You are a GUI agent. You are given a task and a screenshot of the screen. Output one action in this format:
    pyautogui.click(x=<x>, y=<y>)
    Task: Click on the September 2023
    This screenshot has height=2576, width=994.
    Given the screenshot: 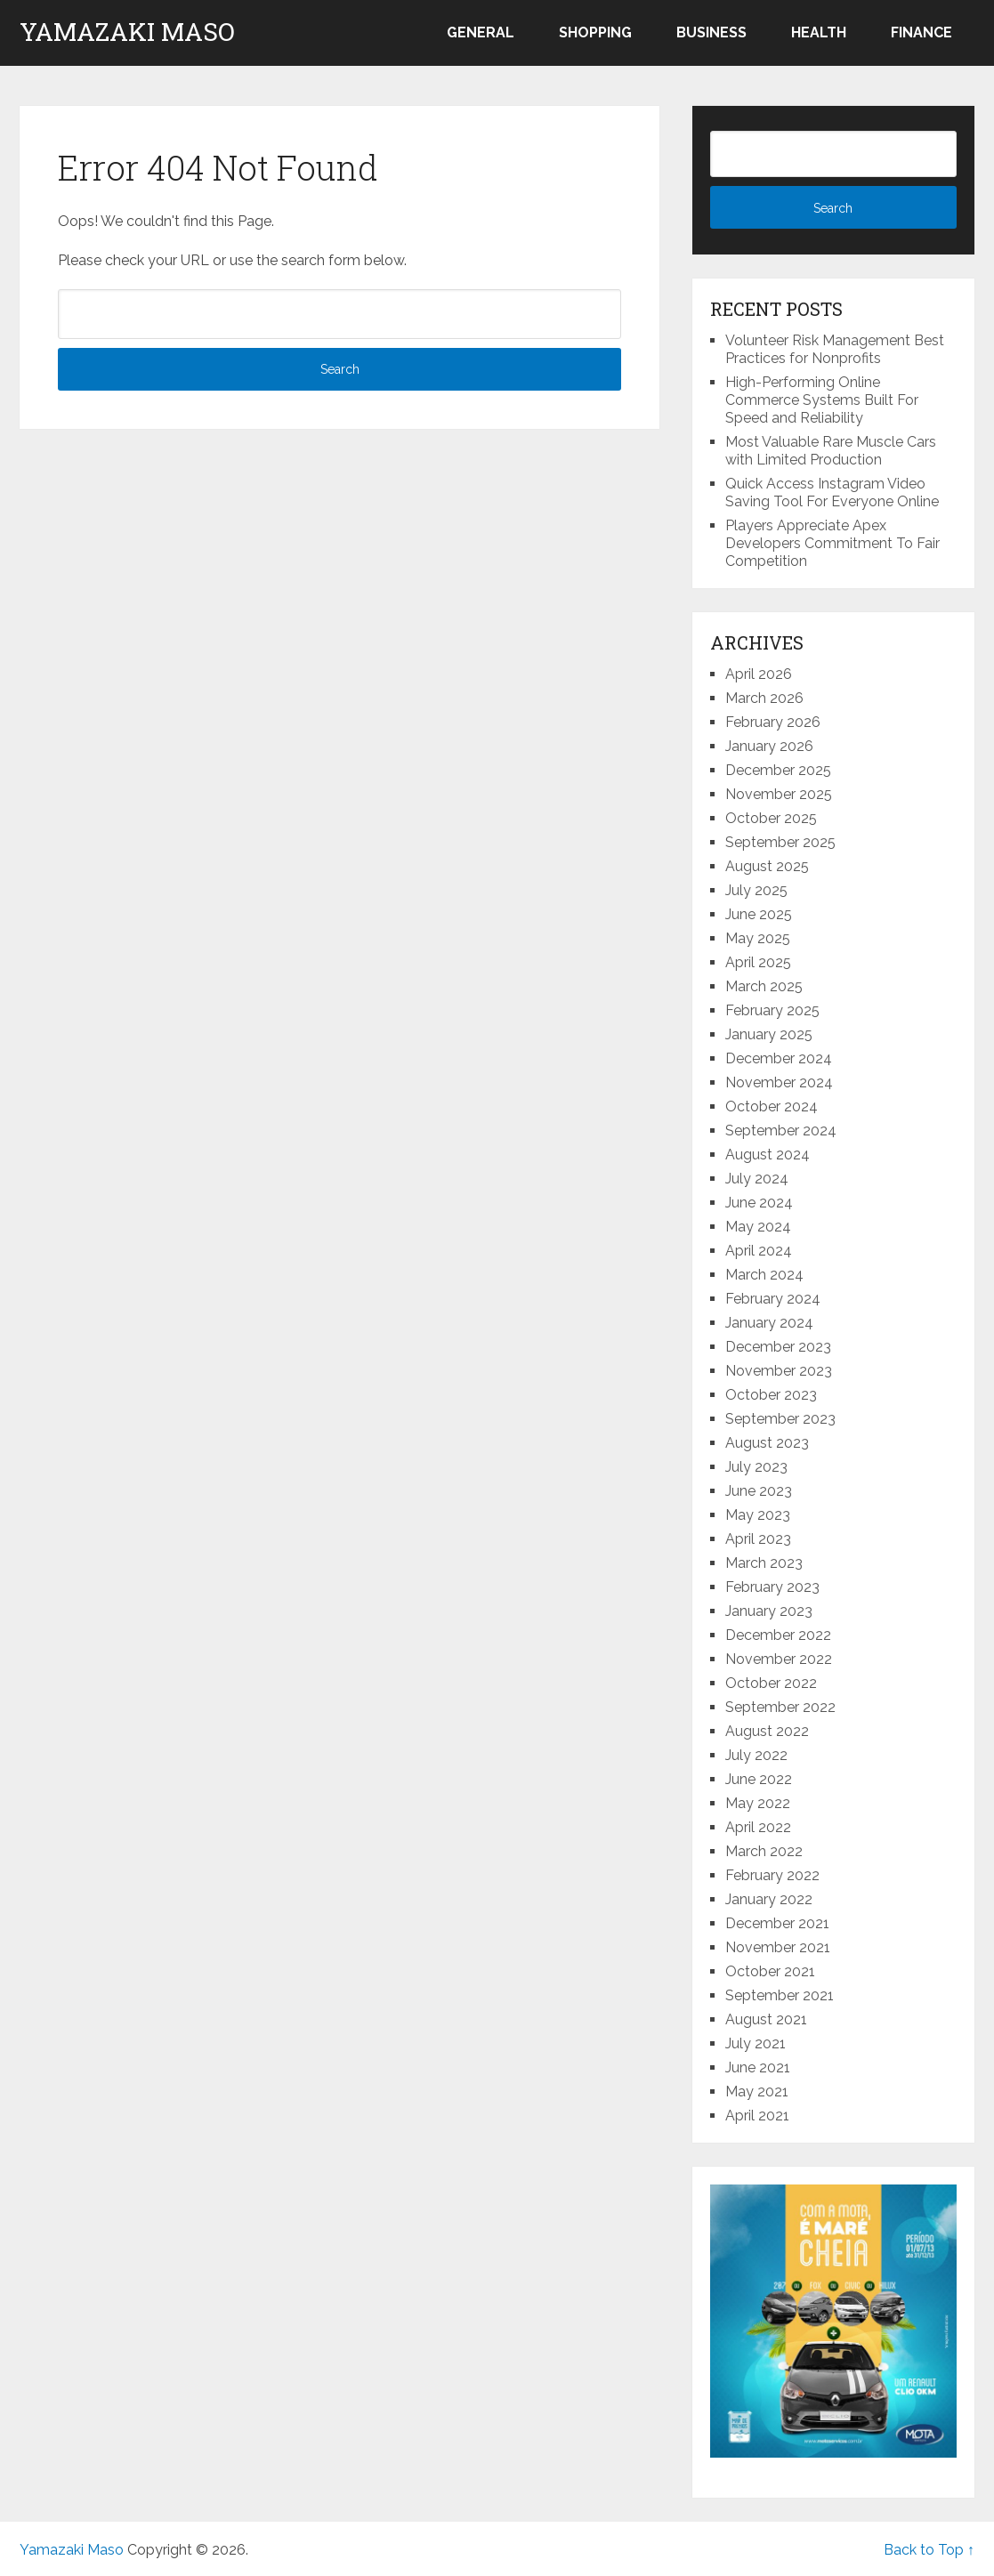 What is the action you would take?
    pyautogui.click(x=780, y=1418)
    